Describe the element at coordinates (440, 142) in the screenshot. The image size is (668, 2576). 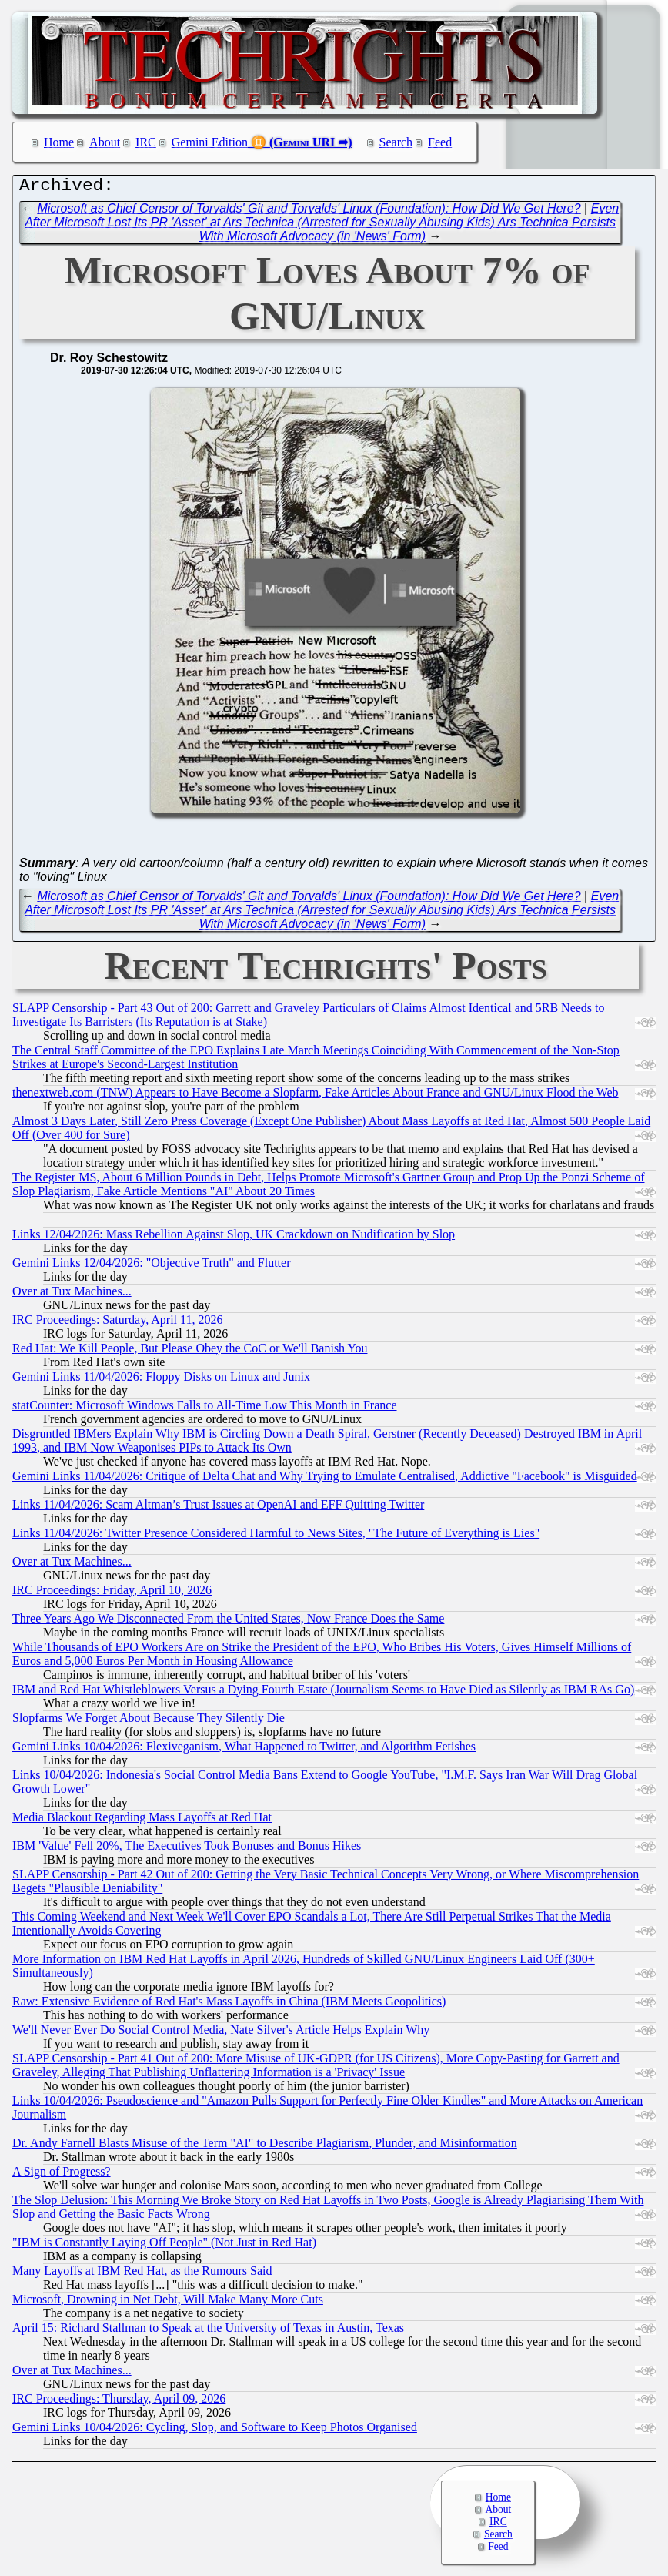
I see `Feed` at that location.